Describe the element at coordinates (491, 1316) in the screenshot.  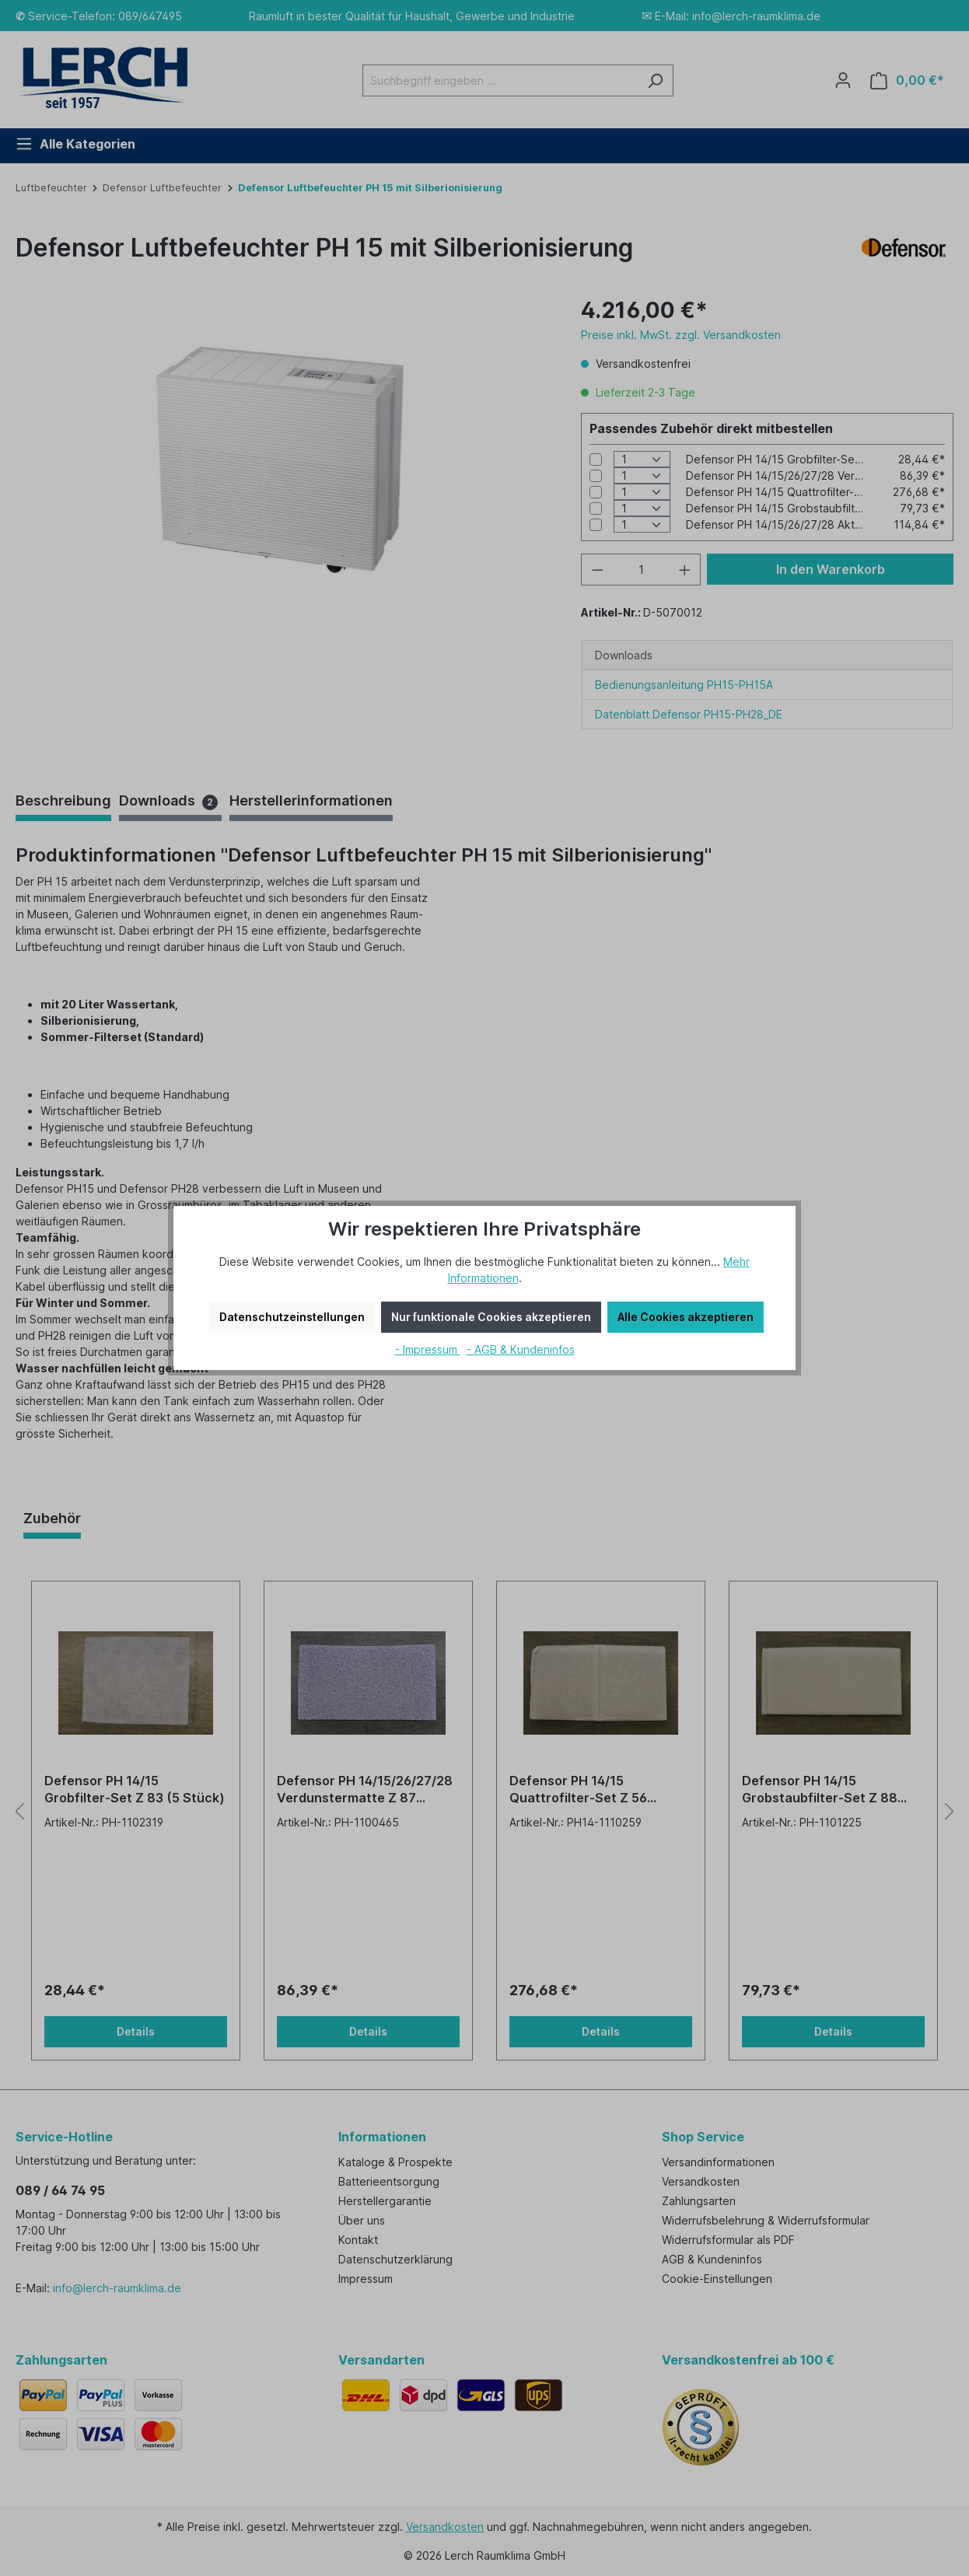
I see `Nur funktionale Cookies akzeptieren` at that location.